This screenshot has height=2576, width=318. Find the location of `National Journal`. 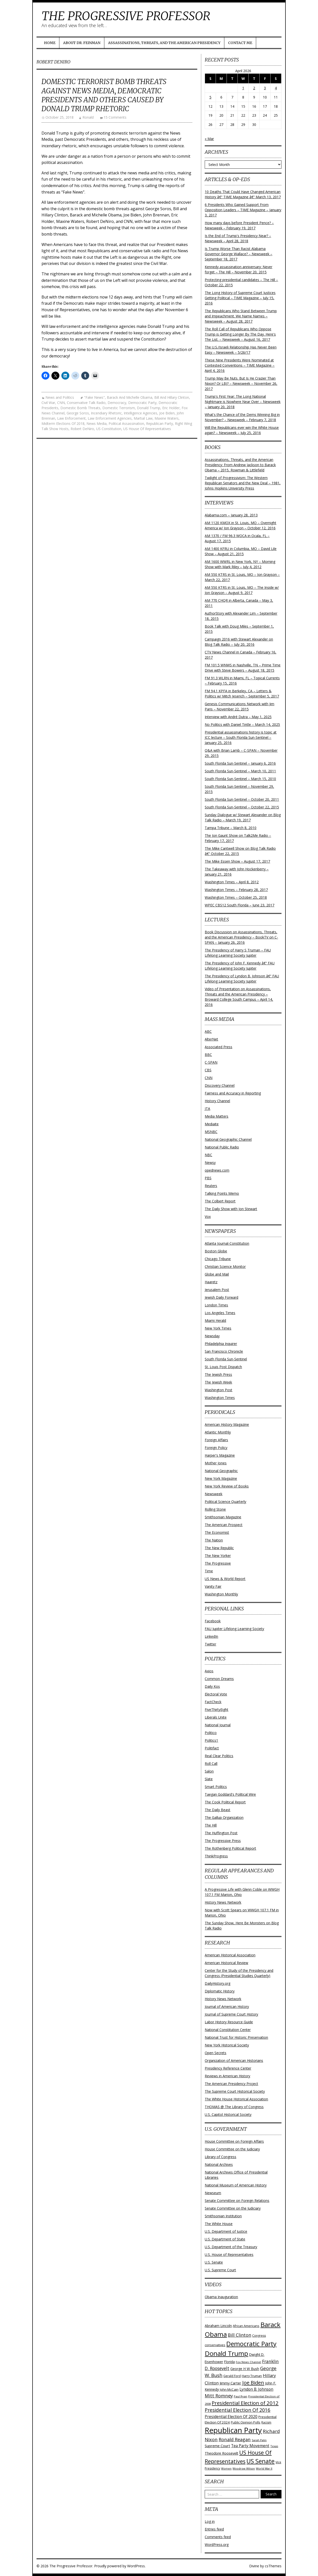

National Journal is located at coordinates (218, 1725).